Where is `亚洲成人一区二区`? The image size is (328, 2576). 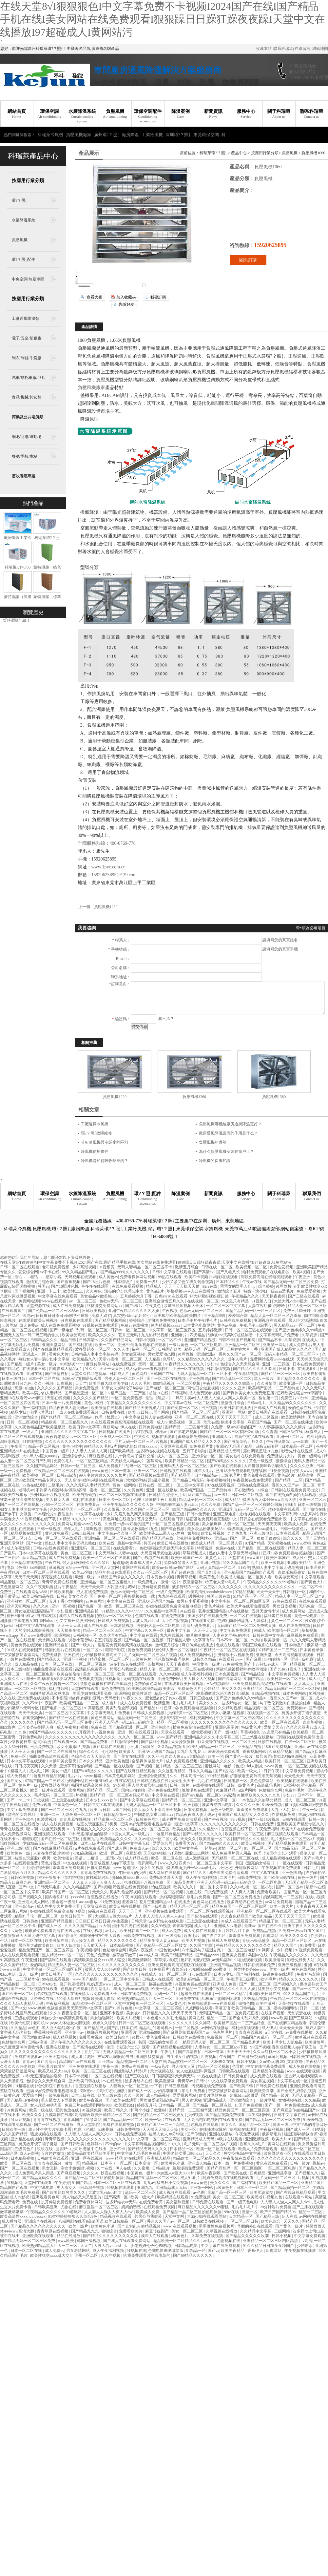
亚洲成人一区二区 is located at coordinates (116, 1436).